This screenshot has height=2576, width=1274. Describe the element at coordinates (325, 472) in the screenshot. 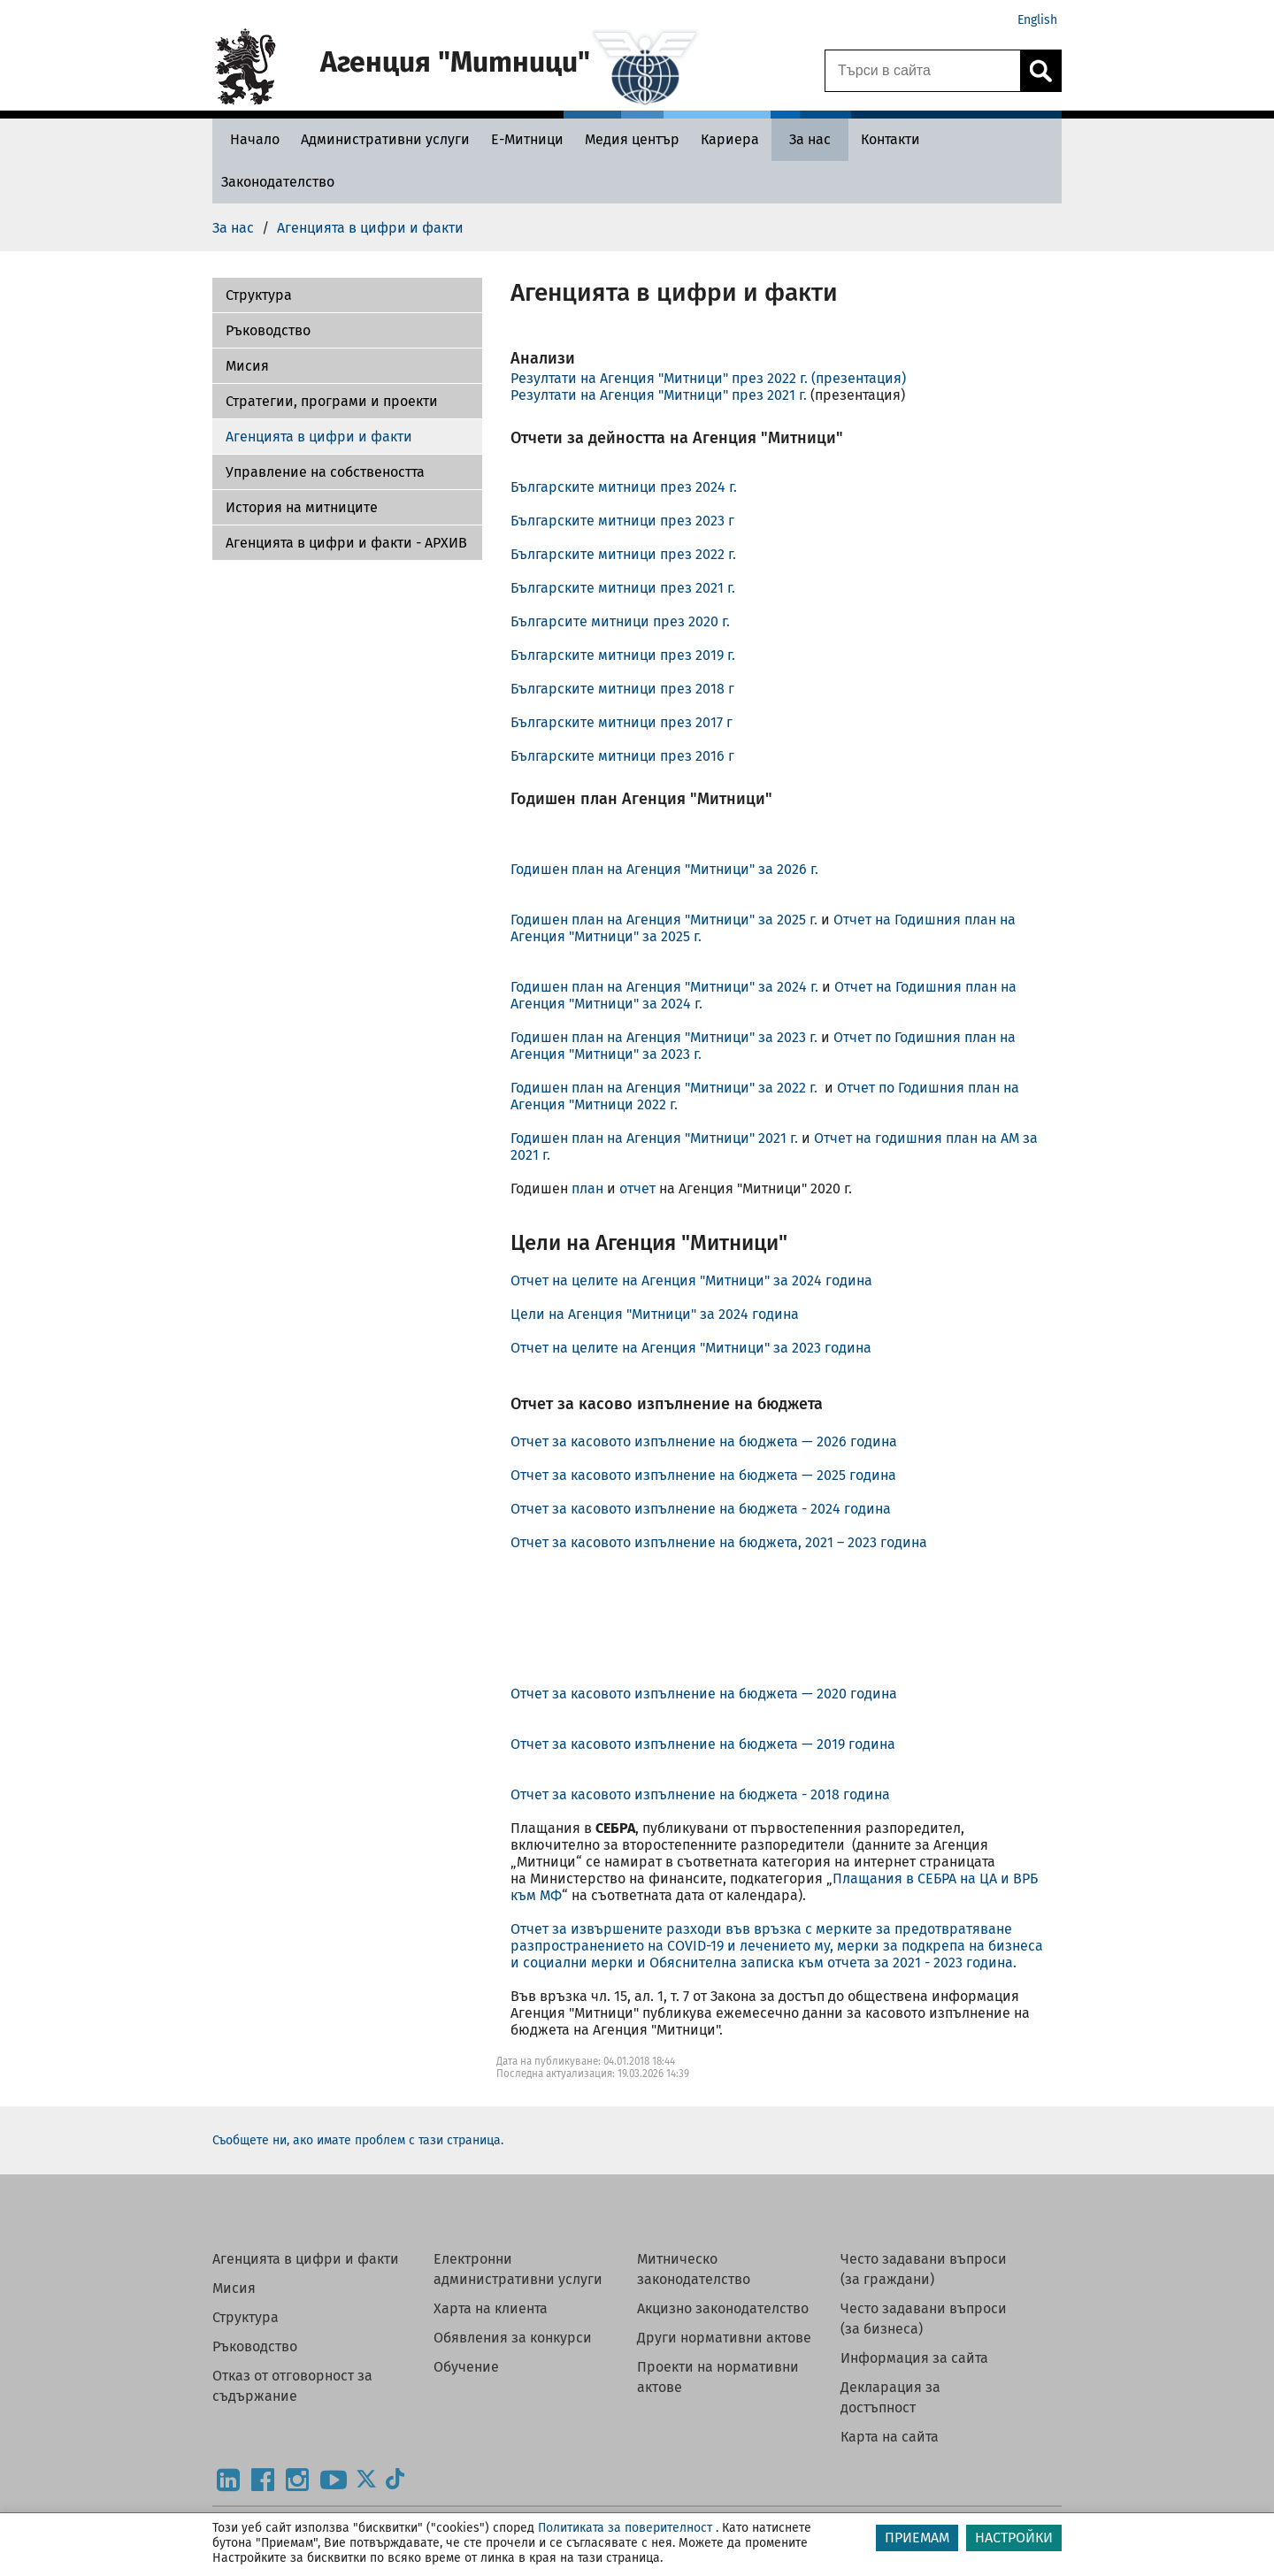

I see `Управление на собствеността` at that location.